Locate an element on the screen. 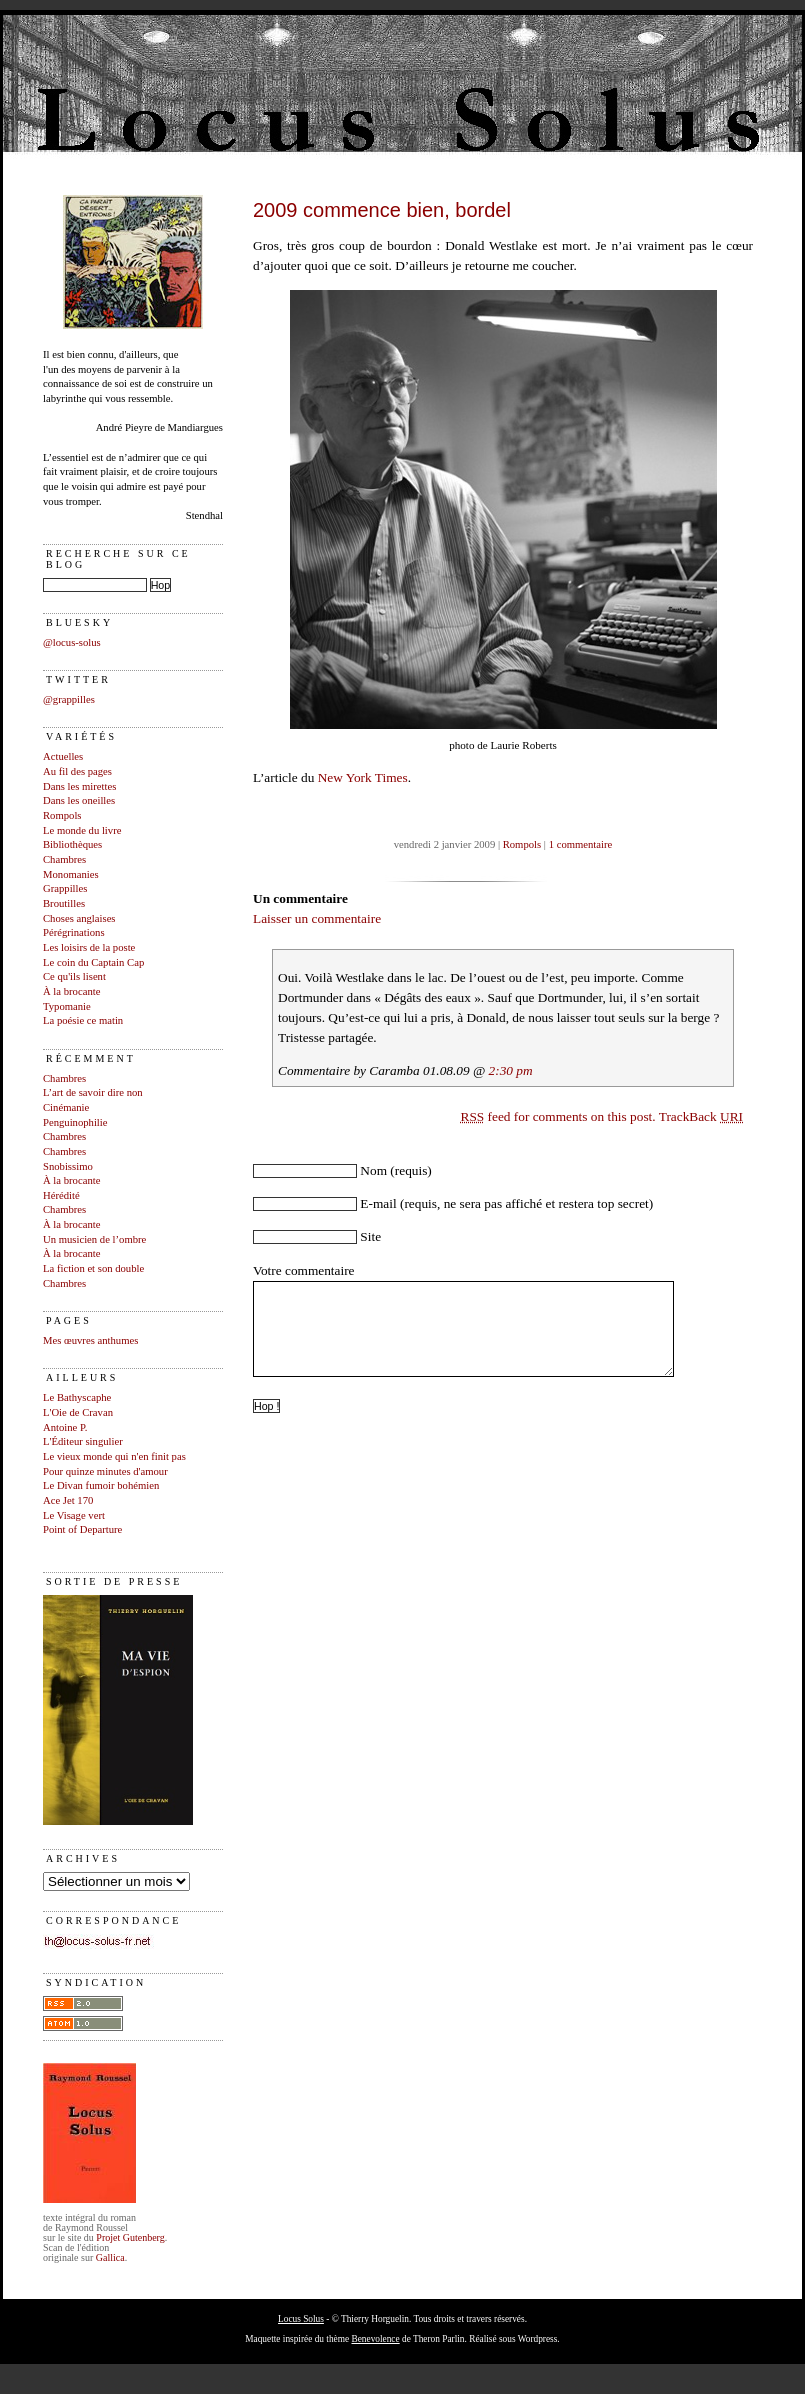 The height and width of the screenshot is (2394, 805). Benevolence is located at coordinates (375, 2339).